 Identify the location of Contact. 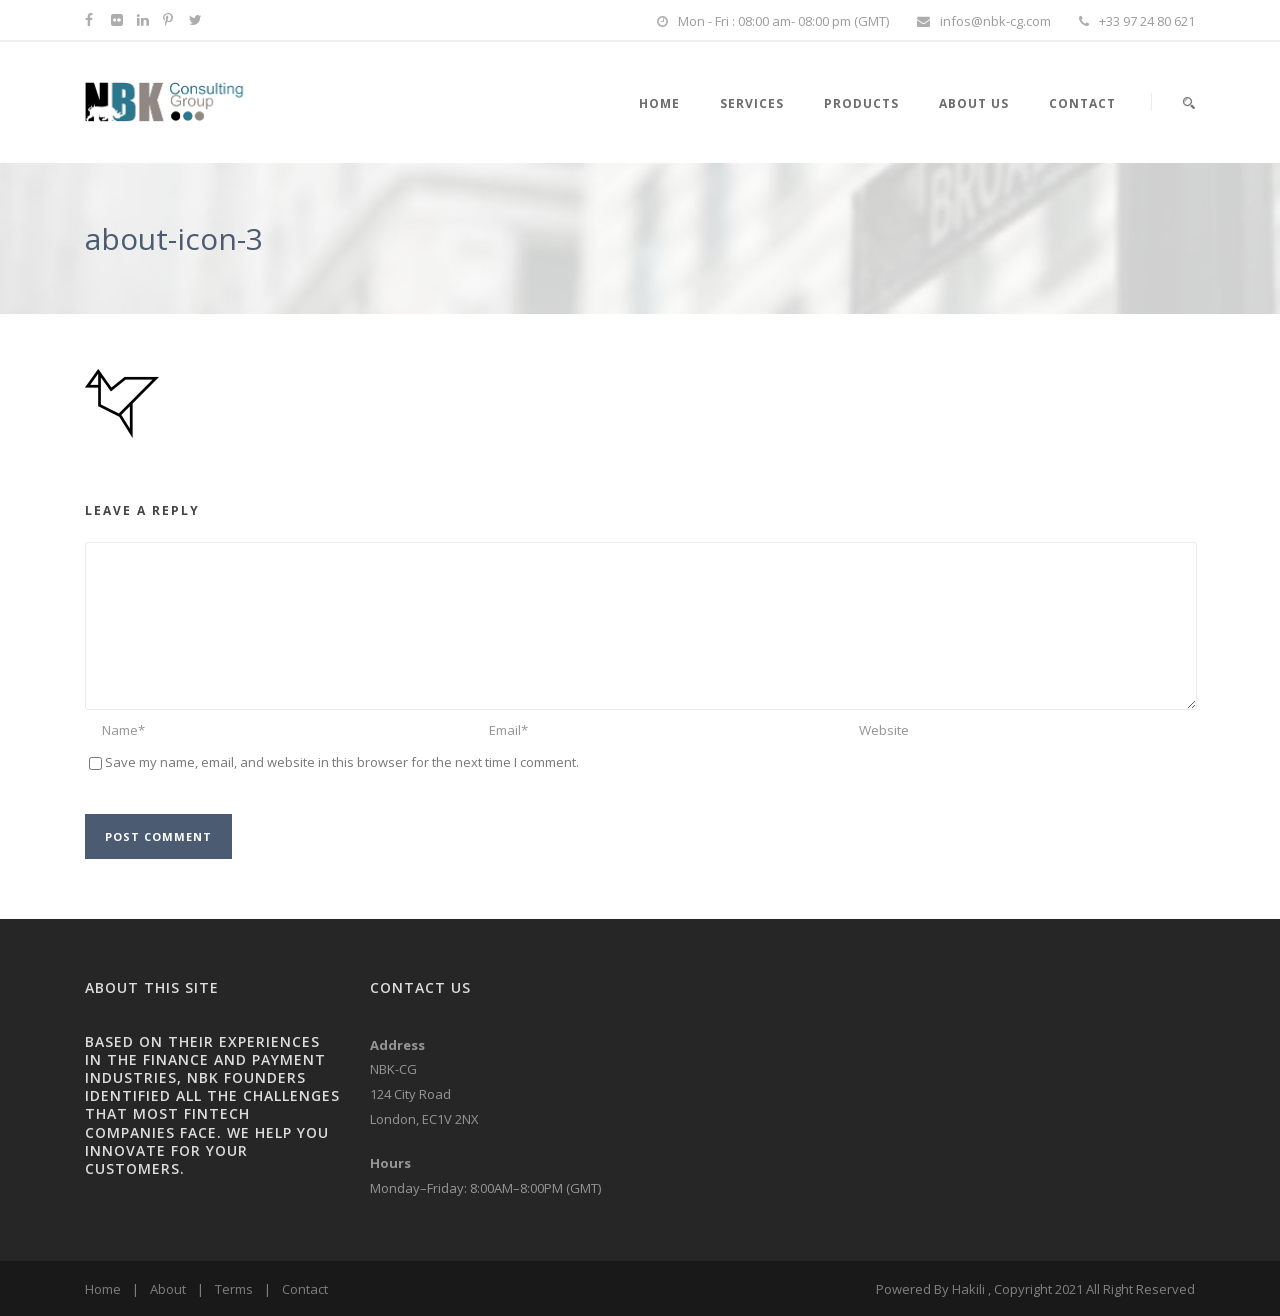
(1082, 103).